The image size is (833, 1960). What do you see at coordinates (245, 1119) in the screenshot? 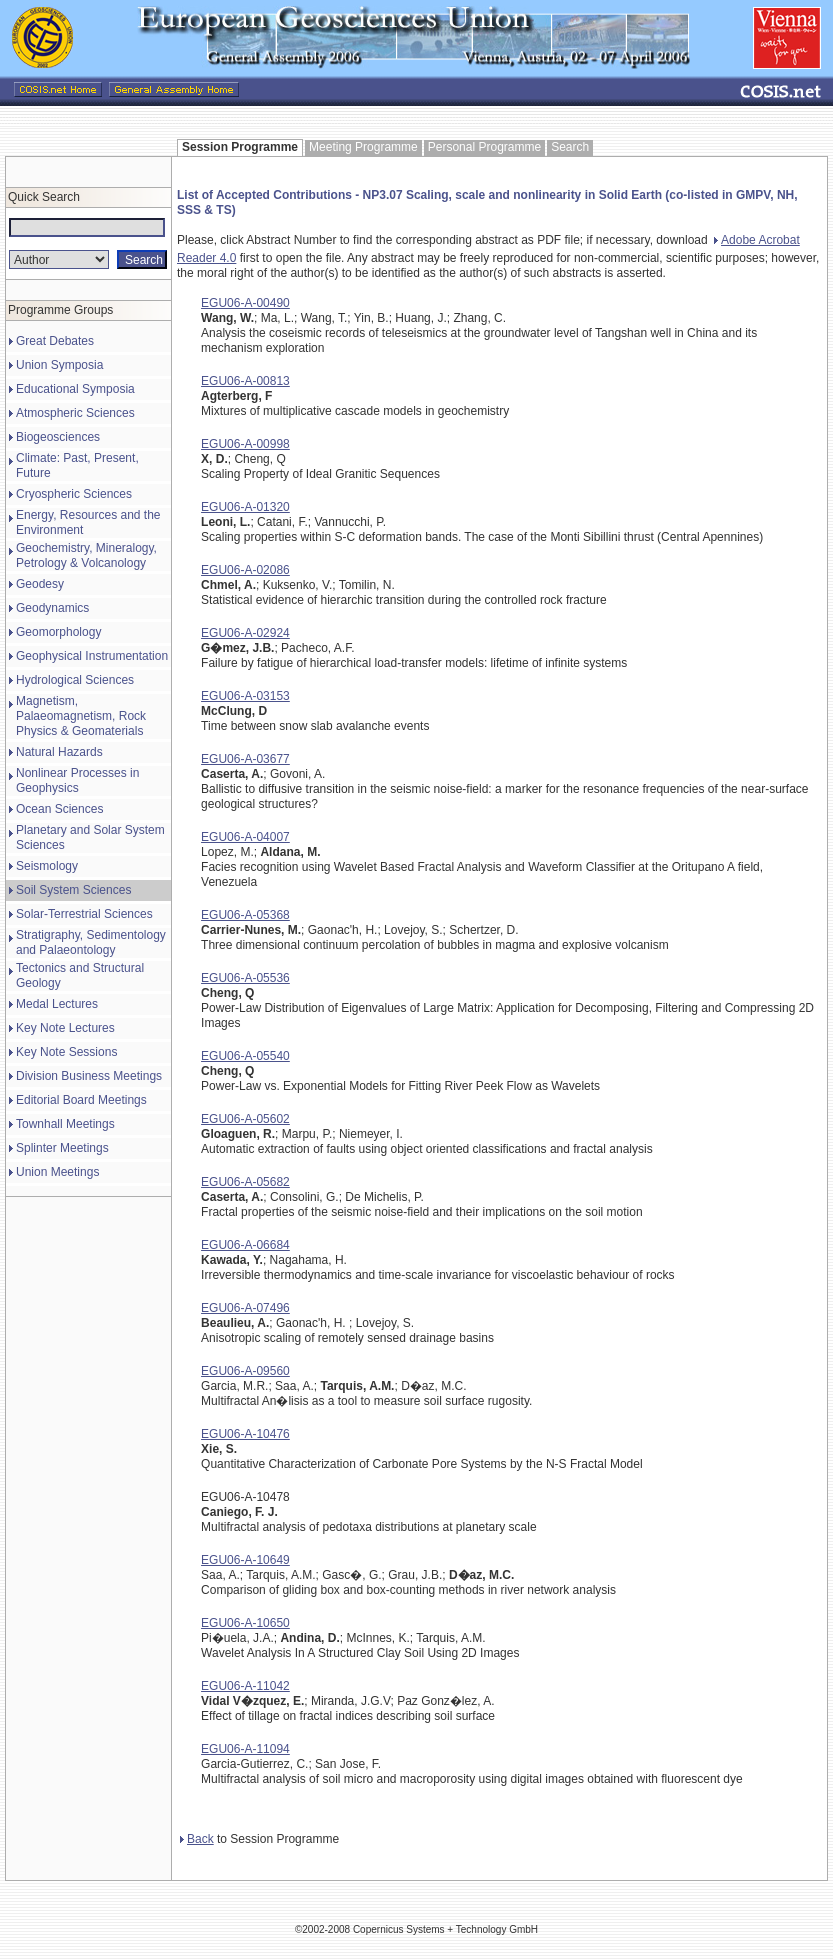
I see `EGU06-A-05602` at bounding box center [245, 1119].